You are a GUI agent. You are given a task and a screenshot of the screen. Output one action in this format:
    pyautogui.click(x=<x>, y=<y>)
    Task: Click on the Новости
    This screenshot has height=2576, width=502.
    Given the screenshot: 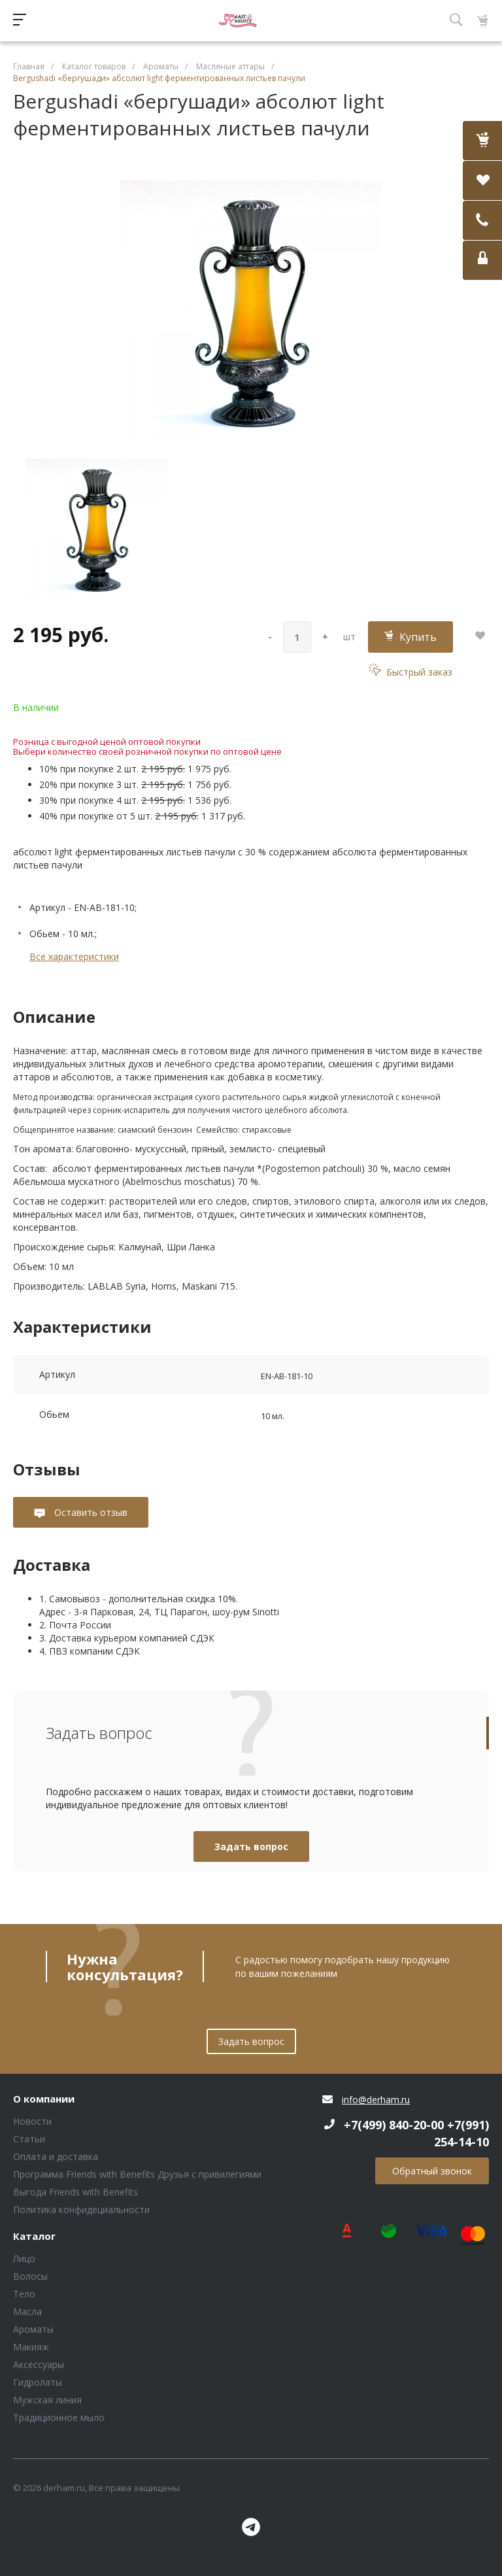 What is the action you would take?
    pyautogui.click(x=32, y=2121)
    